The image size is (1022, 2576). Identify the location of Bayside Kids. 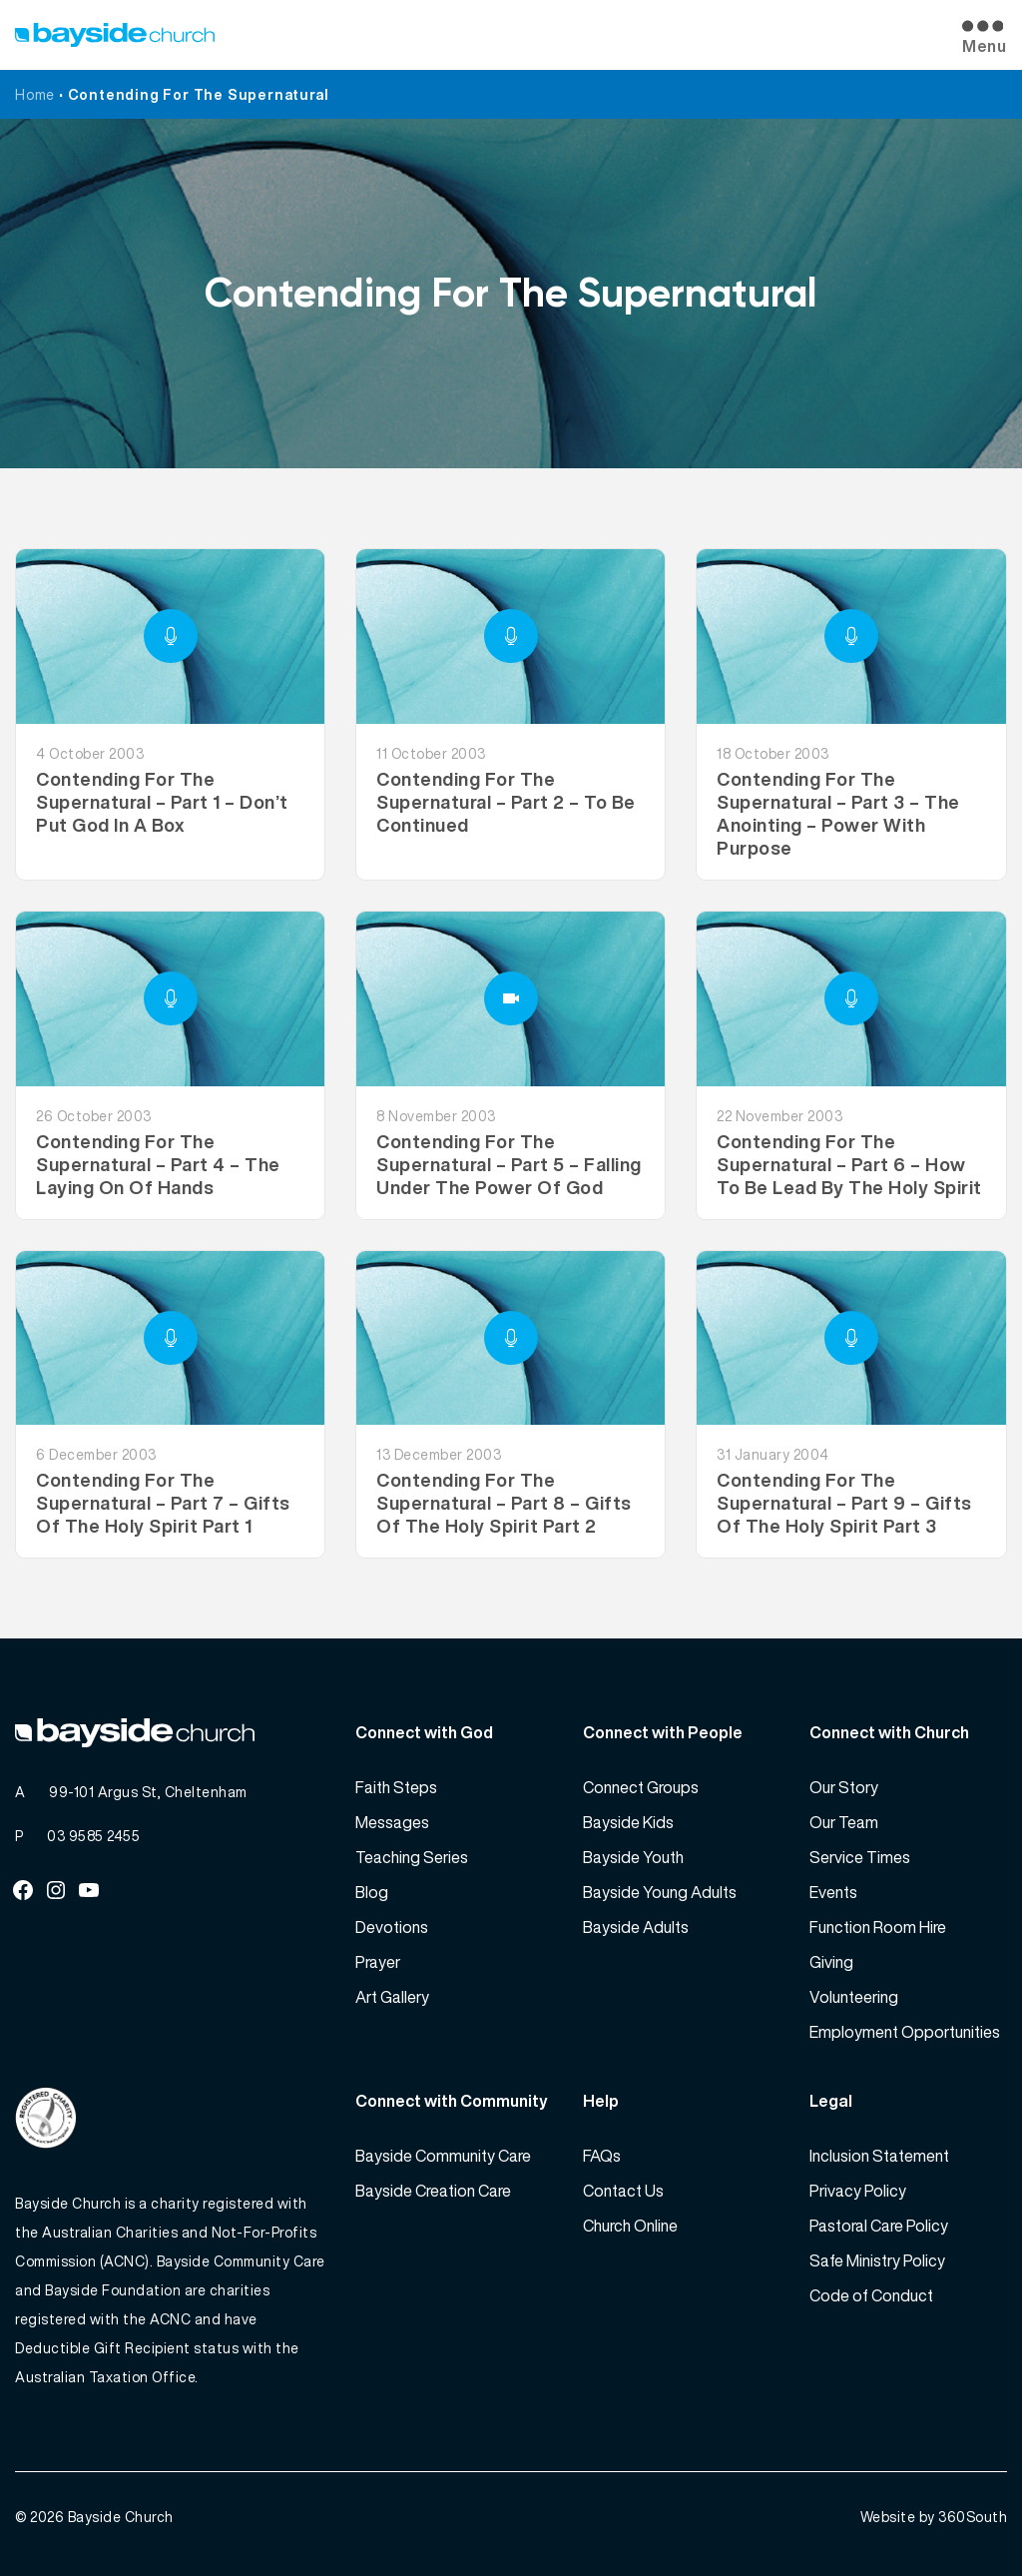
(628, 1822).